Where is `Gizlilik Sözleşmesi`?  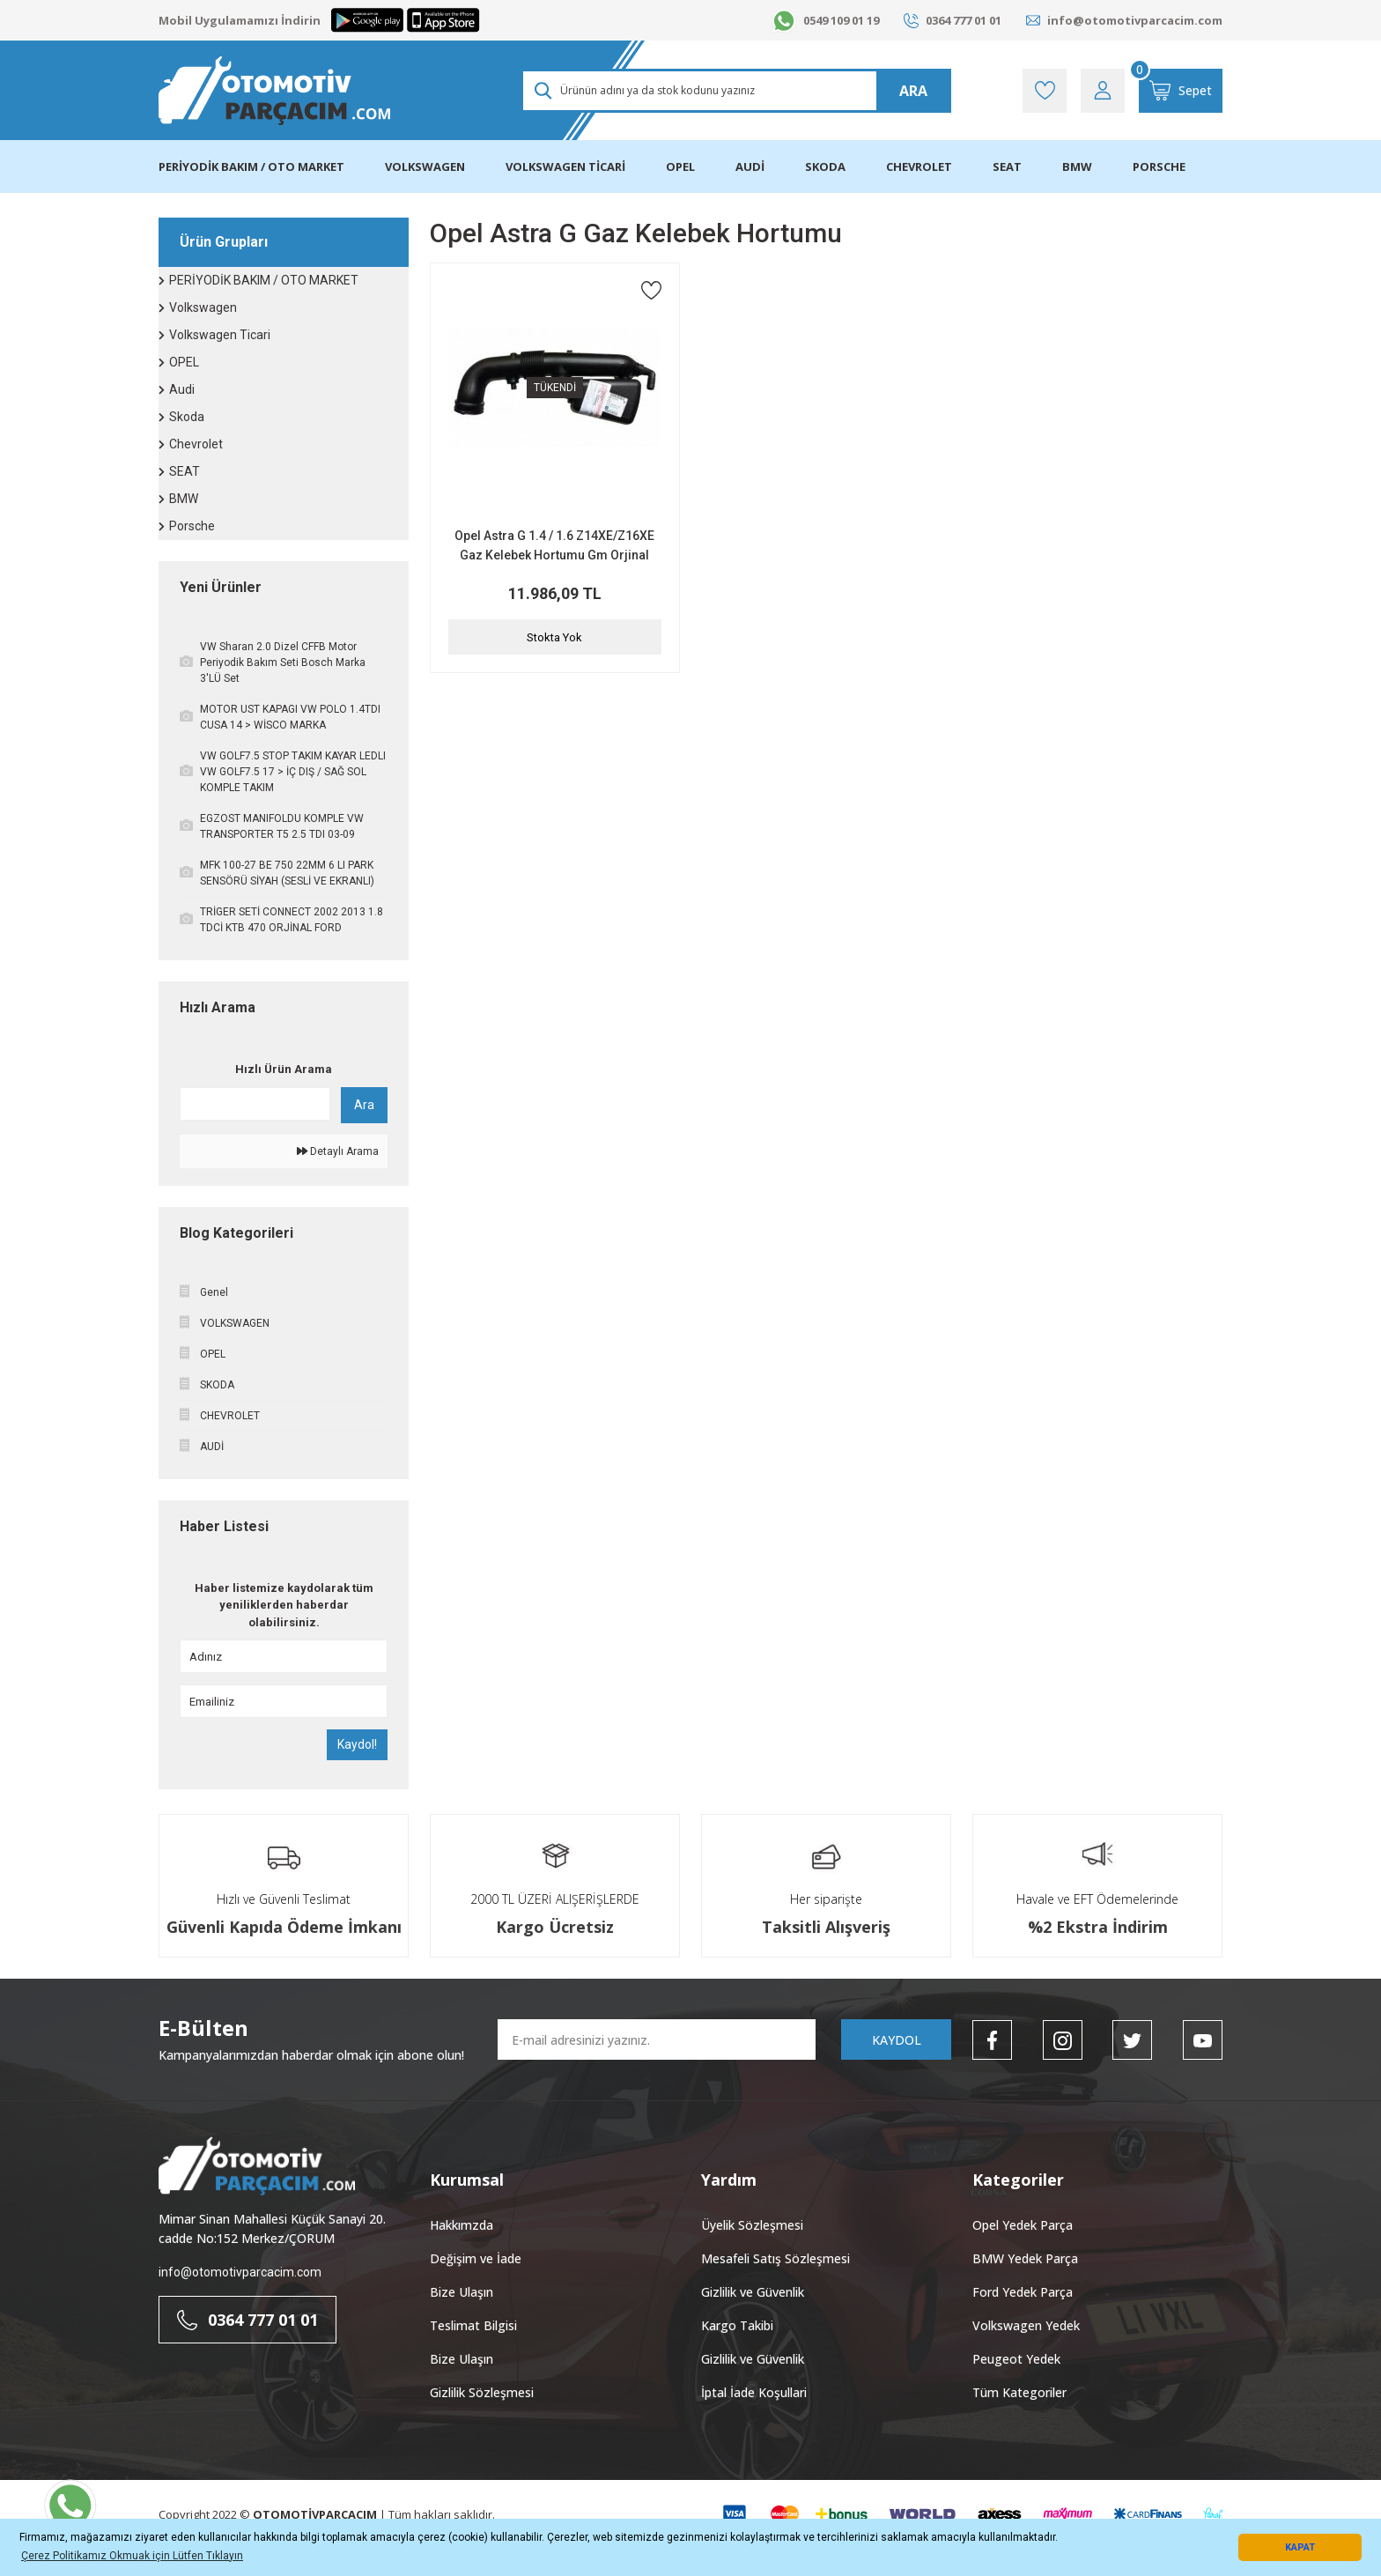 Gizlilik Sözleşmesi is located at coordinates (482, 2392).